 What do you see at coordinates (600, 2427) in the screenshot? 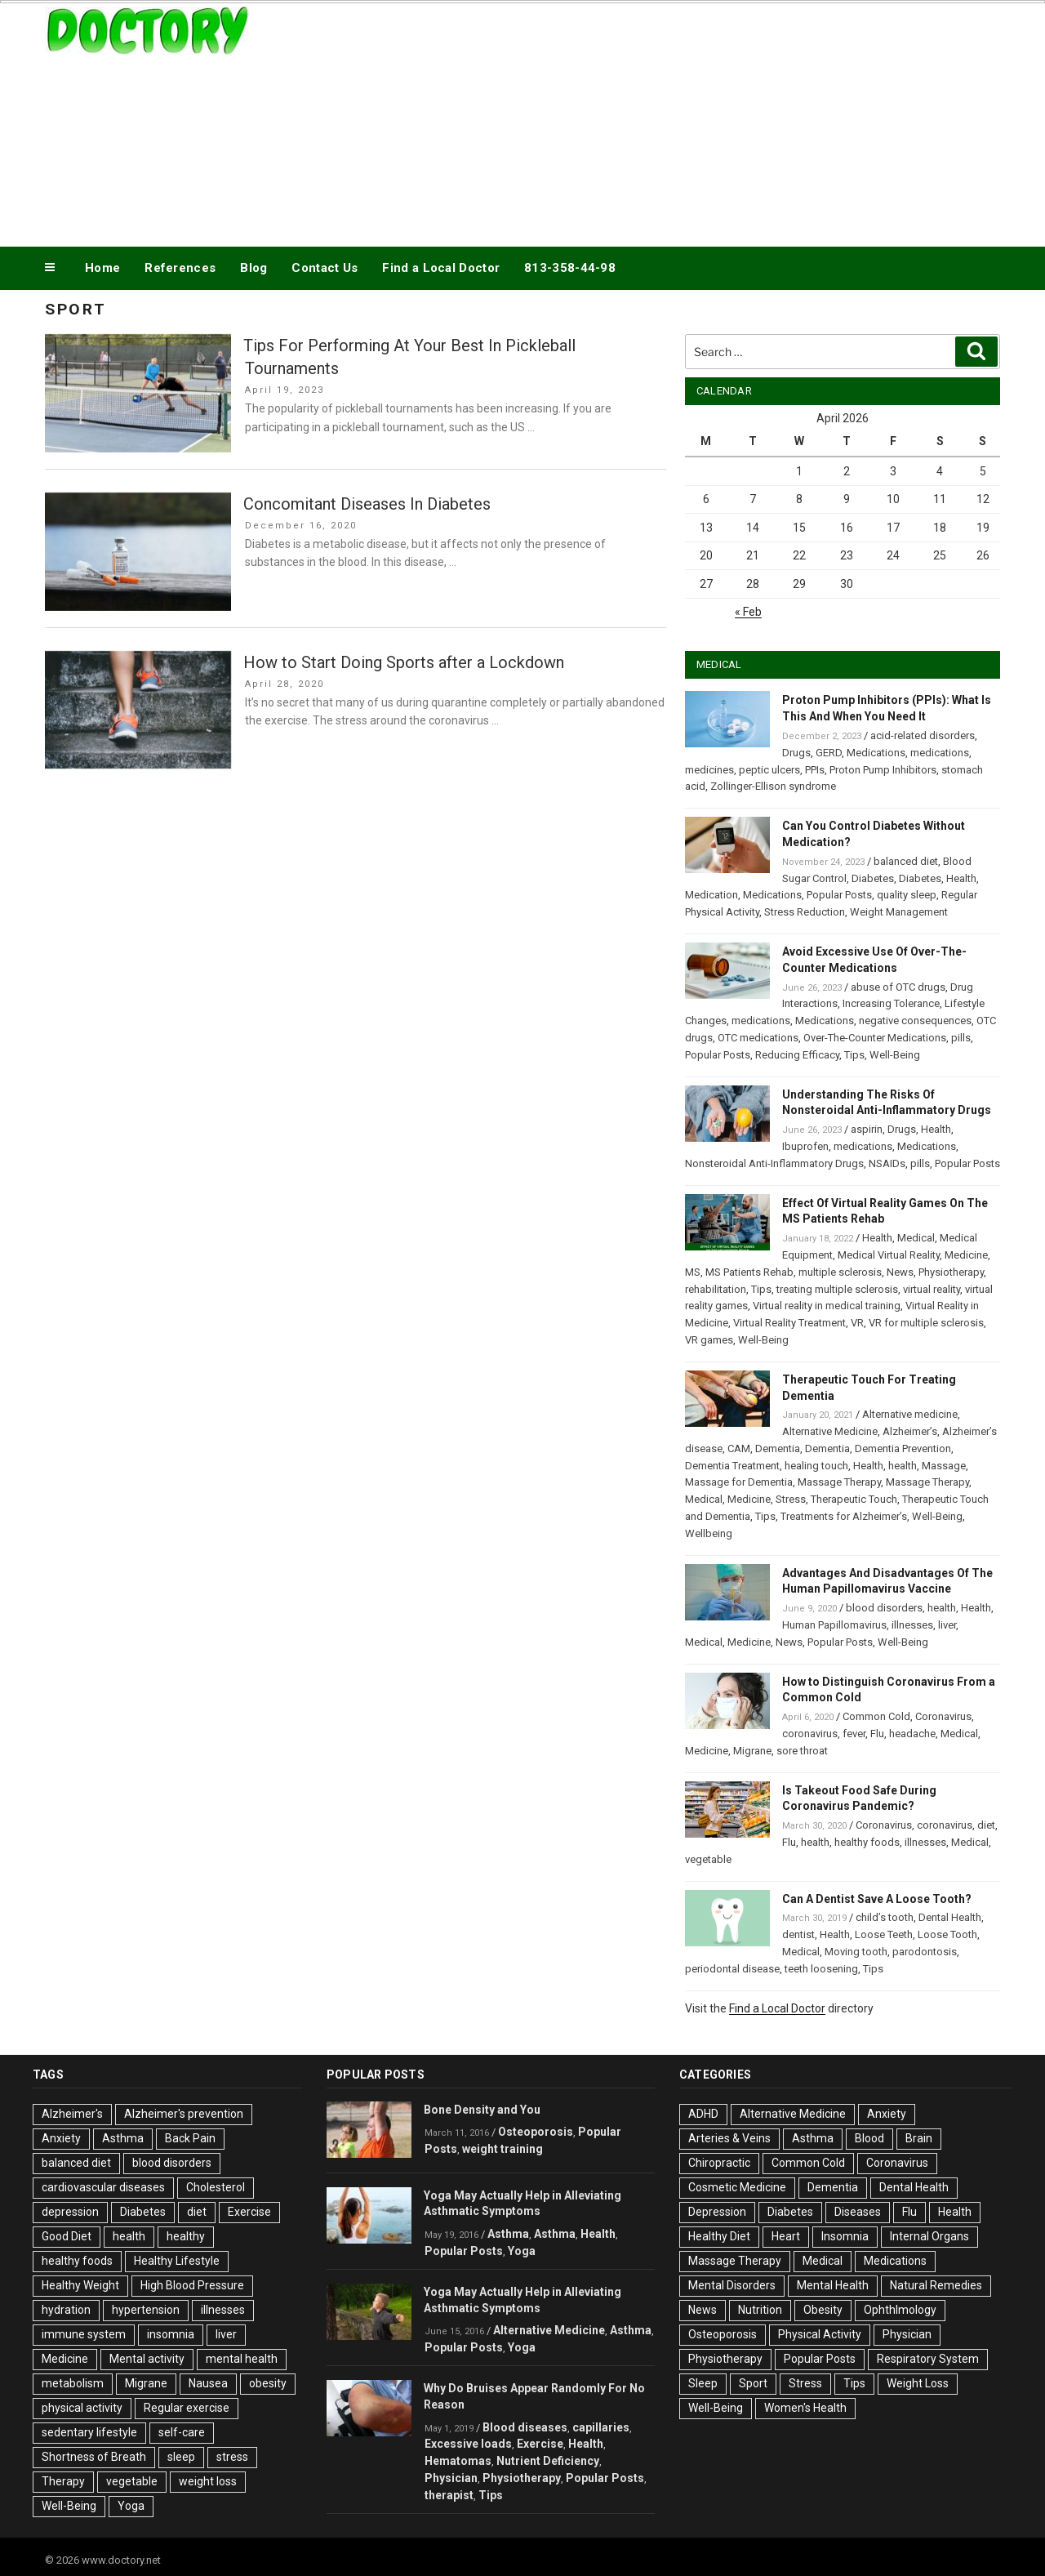
I see `capillaries` at bounding box center [600, 2427].